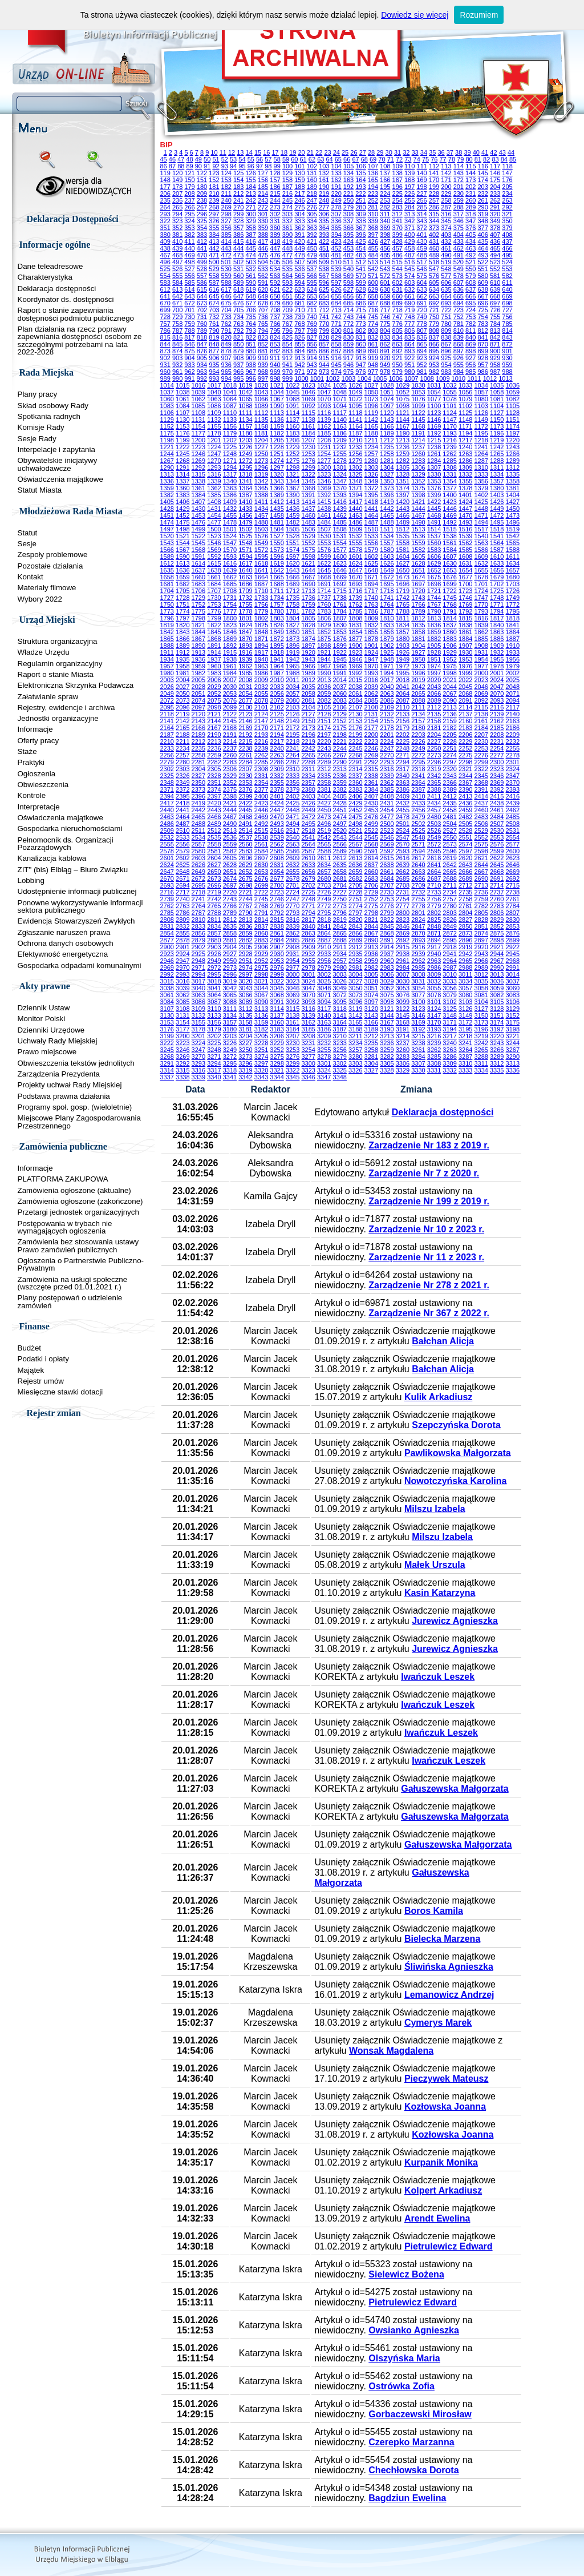 The height and width of the screenshot is (2576, 584). Describe the element at coordinates (167, 782) in the screenshot. I see `2348` at that location.